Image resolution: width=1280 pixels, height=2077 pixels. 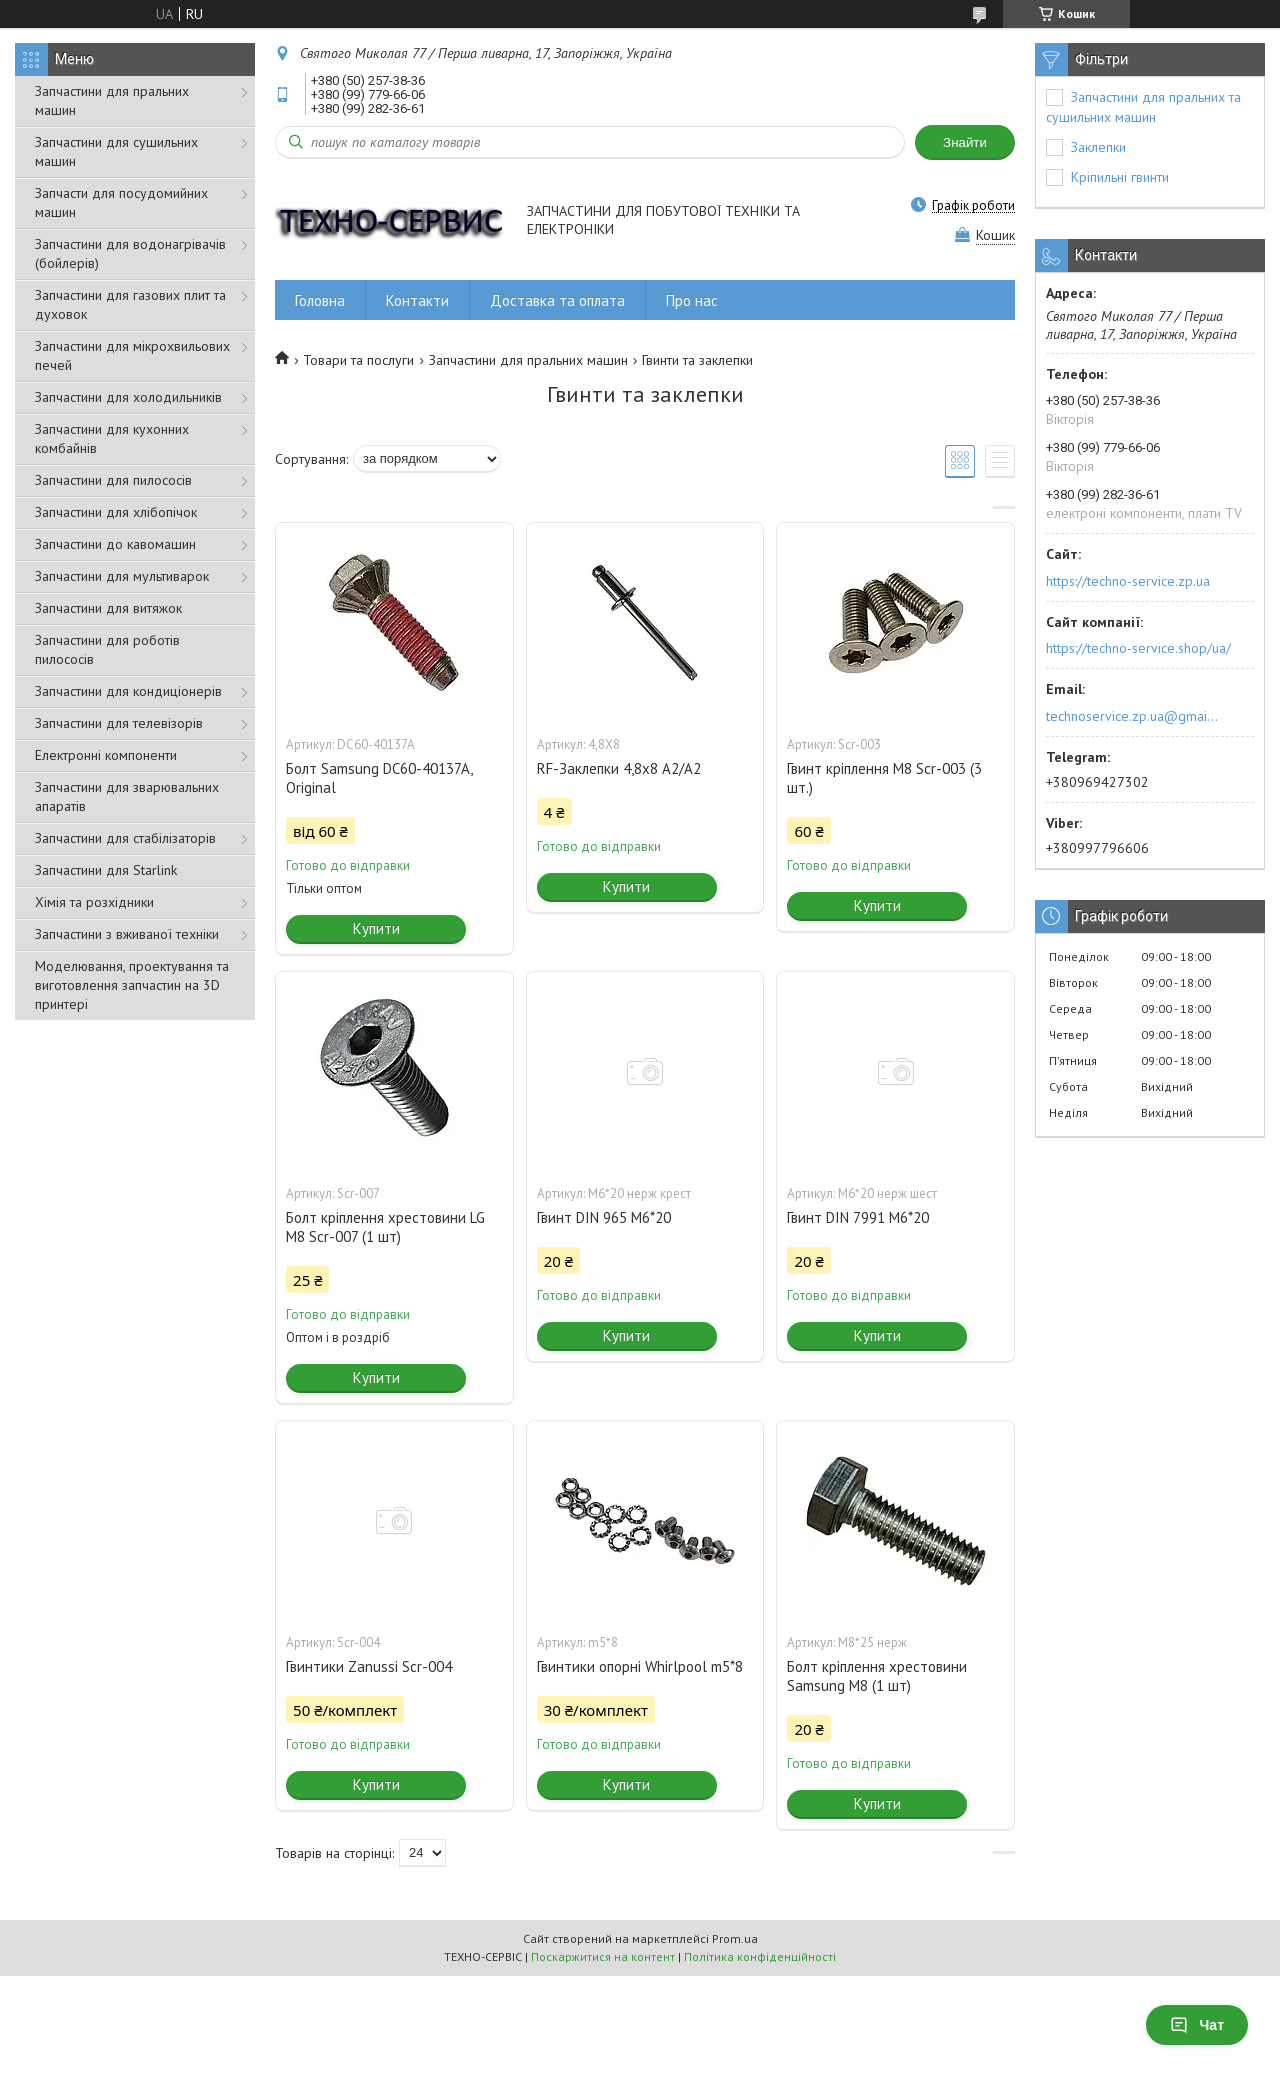 I want to click on Купити, so click(x=376, y=928).